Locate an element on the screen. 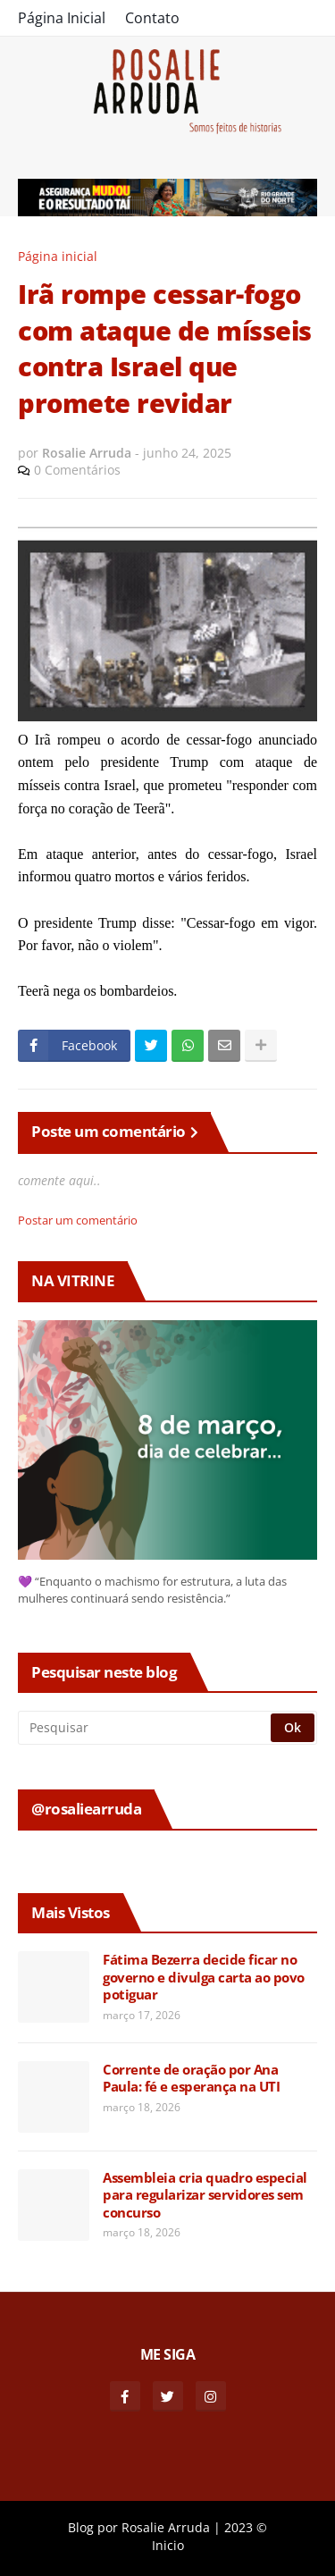 The width and height of the screenshot is (335, 2576). Postar um comentário is located at coordinates (78, 1220).